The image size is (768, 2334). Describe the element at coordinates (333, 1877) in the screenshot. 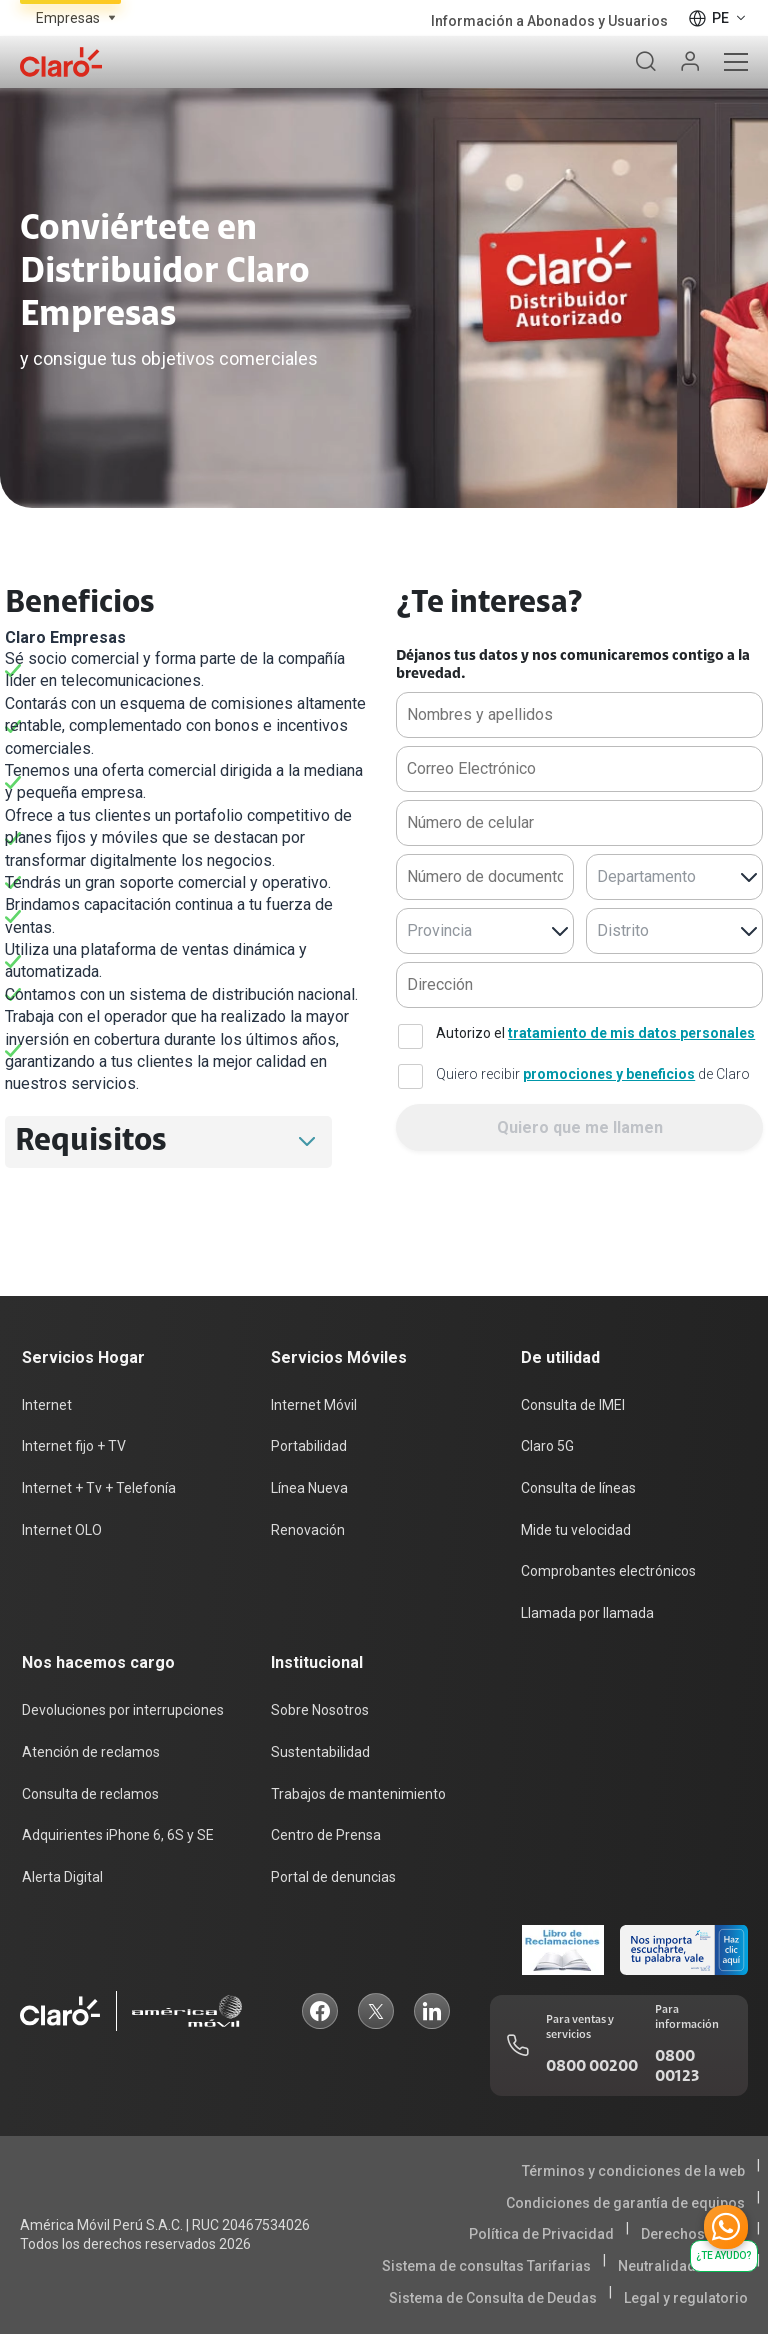

I see `Portal de denuncias` at that location.